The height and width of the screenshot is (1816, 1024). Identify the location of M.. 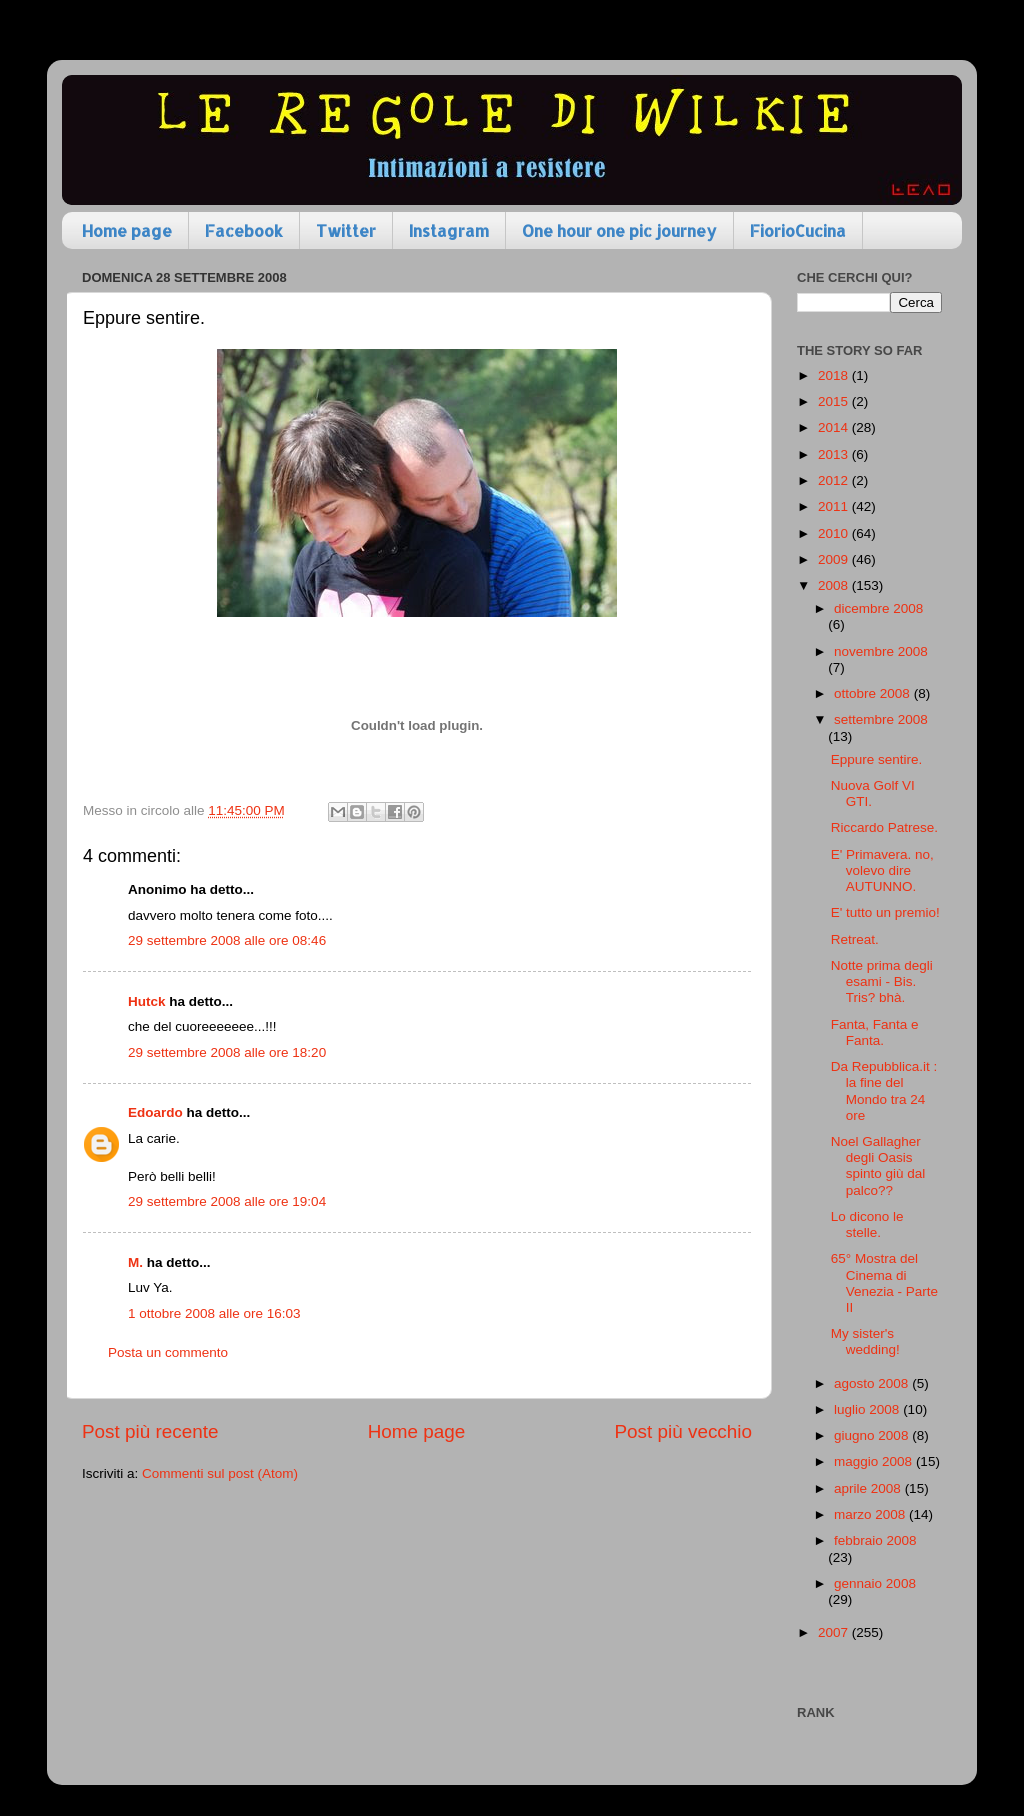
(135, 1262).